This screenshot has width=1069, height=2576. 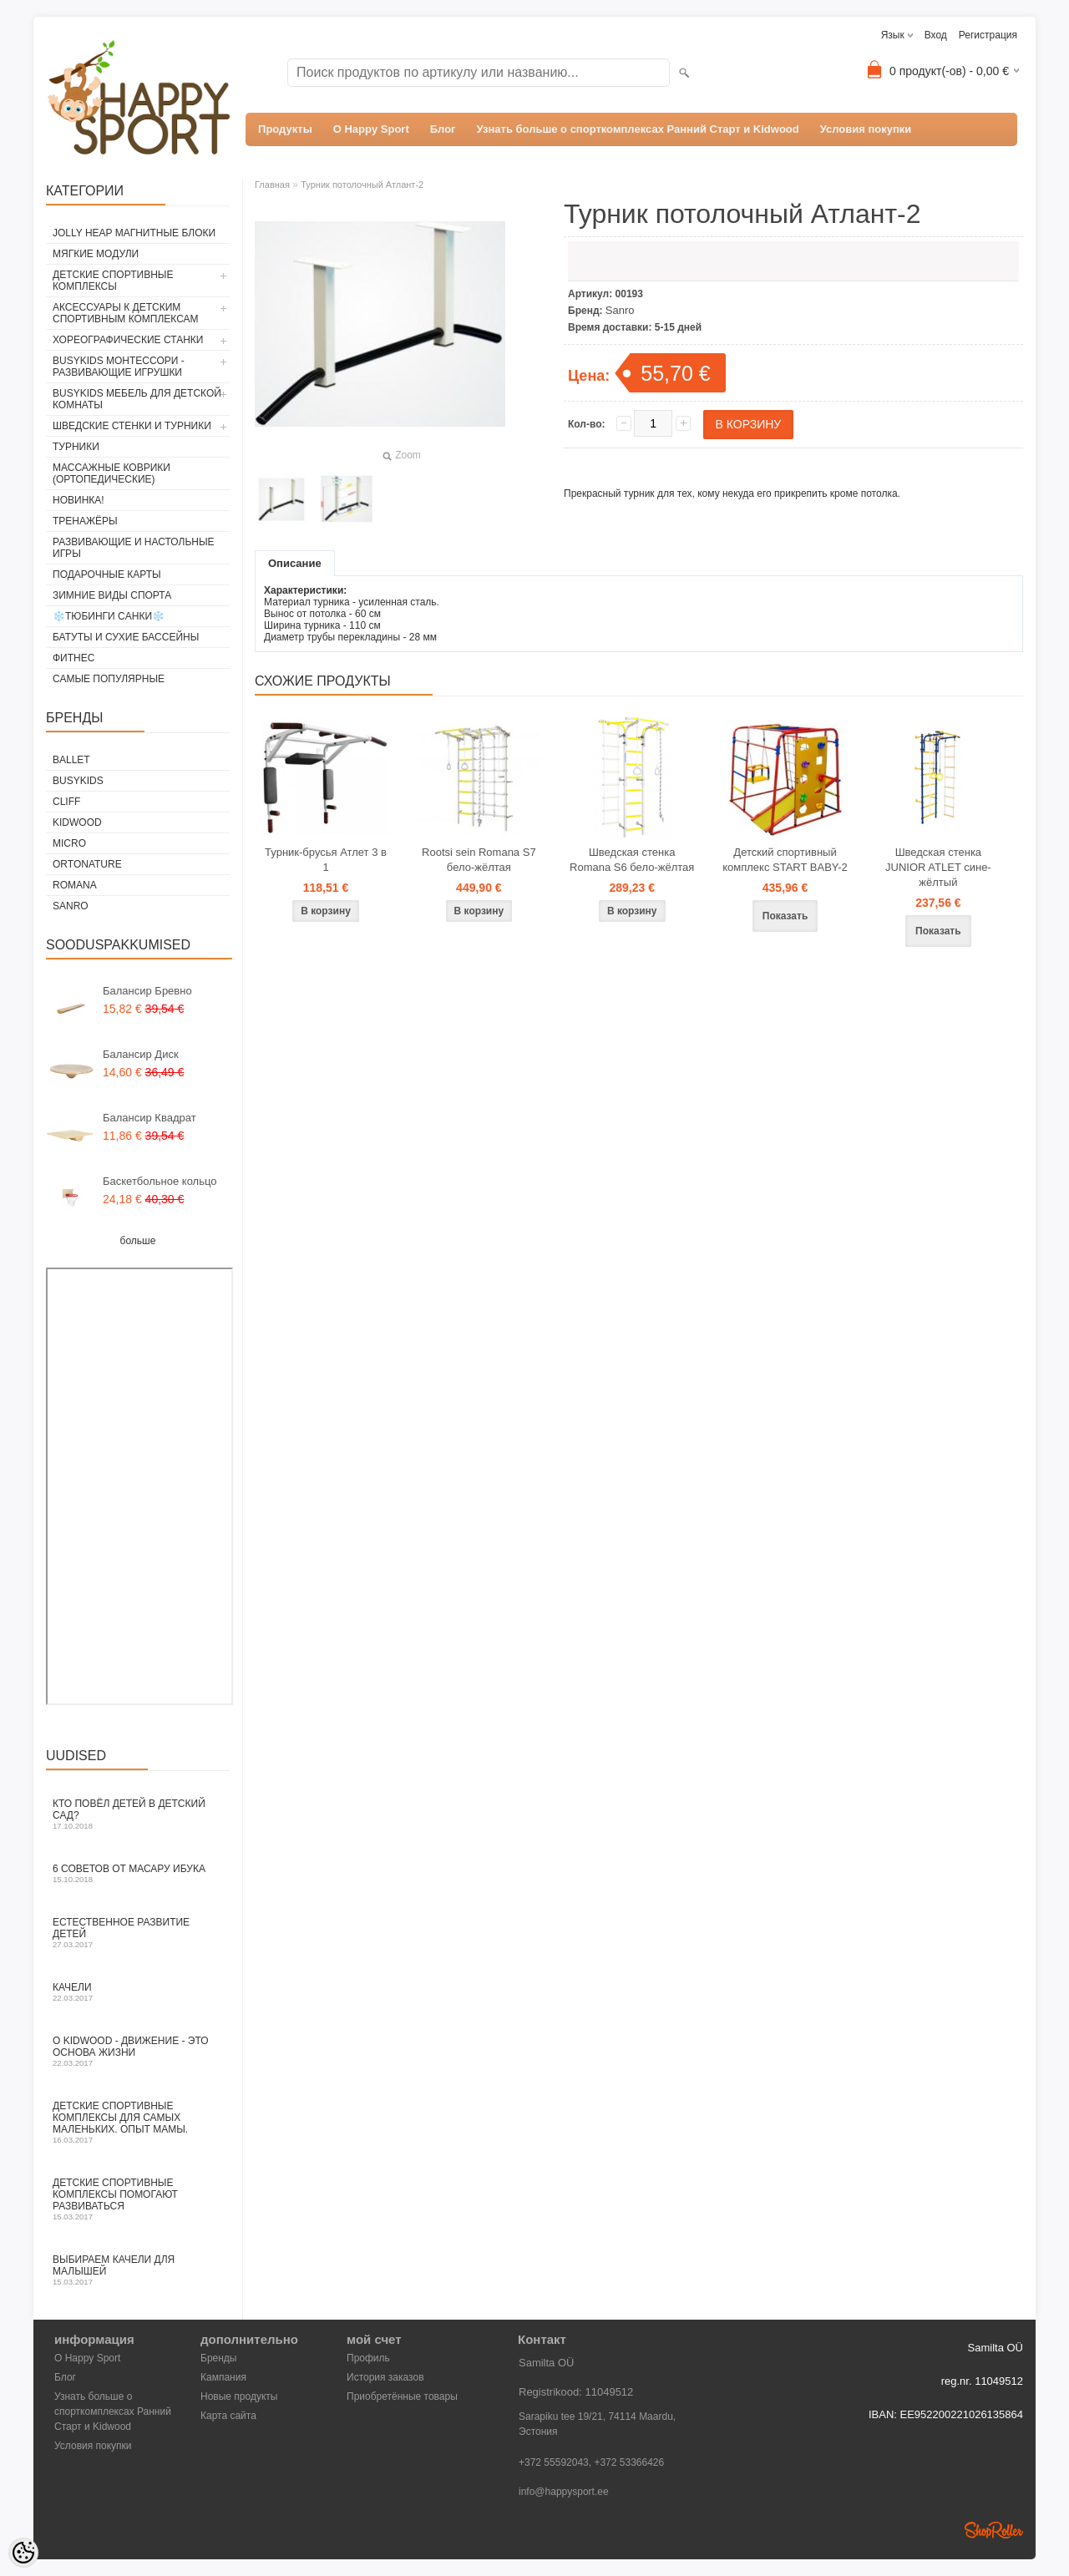 What do you see at coordinates (138, 2122) in the screenshot?
I see `Детские спортивные комплексы для самых маленьких. Опыт мамы.` at bounding box center [138, 2122].